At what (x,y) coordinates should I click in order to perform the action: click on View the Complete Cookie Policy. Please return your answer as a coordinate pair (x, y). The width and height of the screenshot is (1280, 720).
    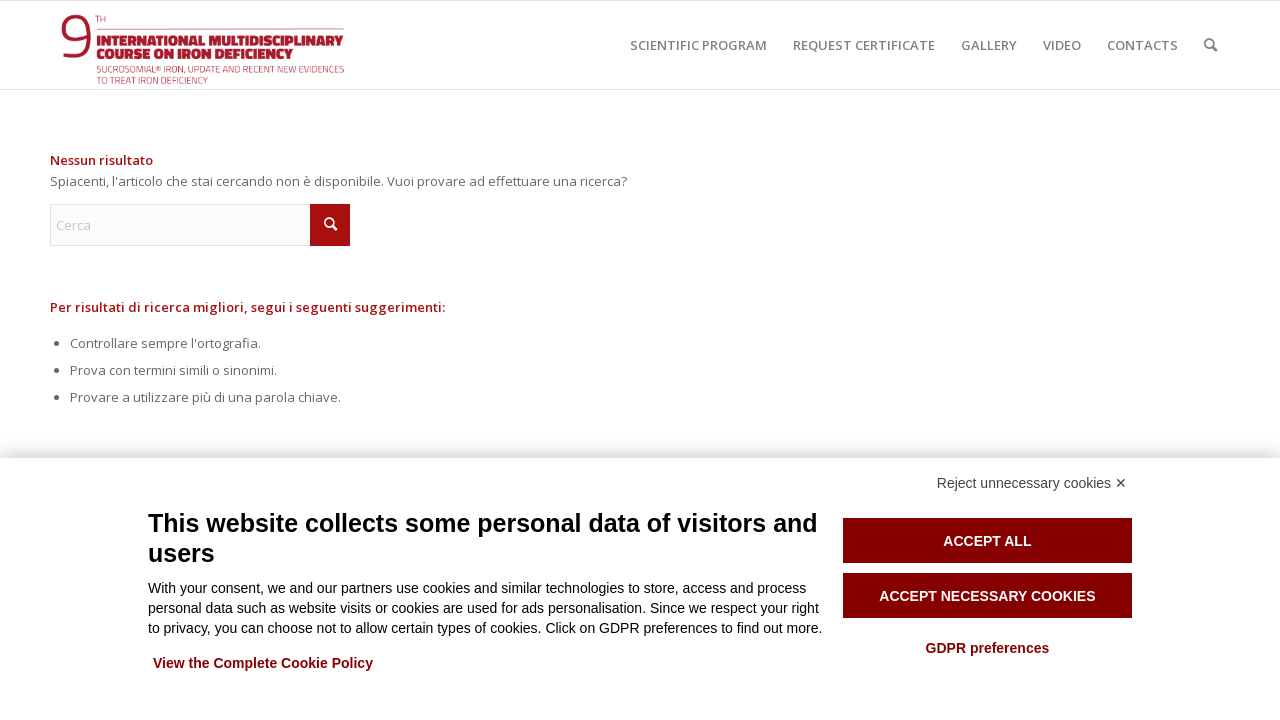
    Looking at the image, I should click on (263, 663).